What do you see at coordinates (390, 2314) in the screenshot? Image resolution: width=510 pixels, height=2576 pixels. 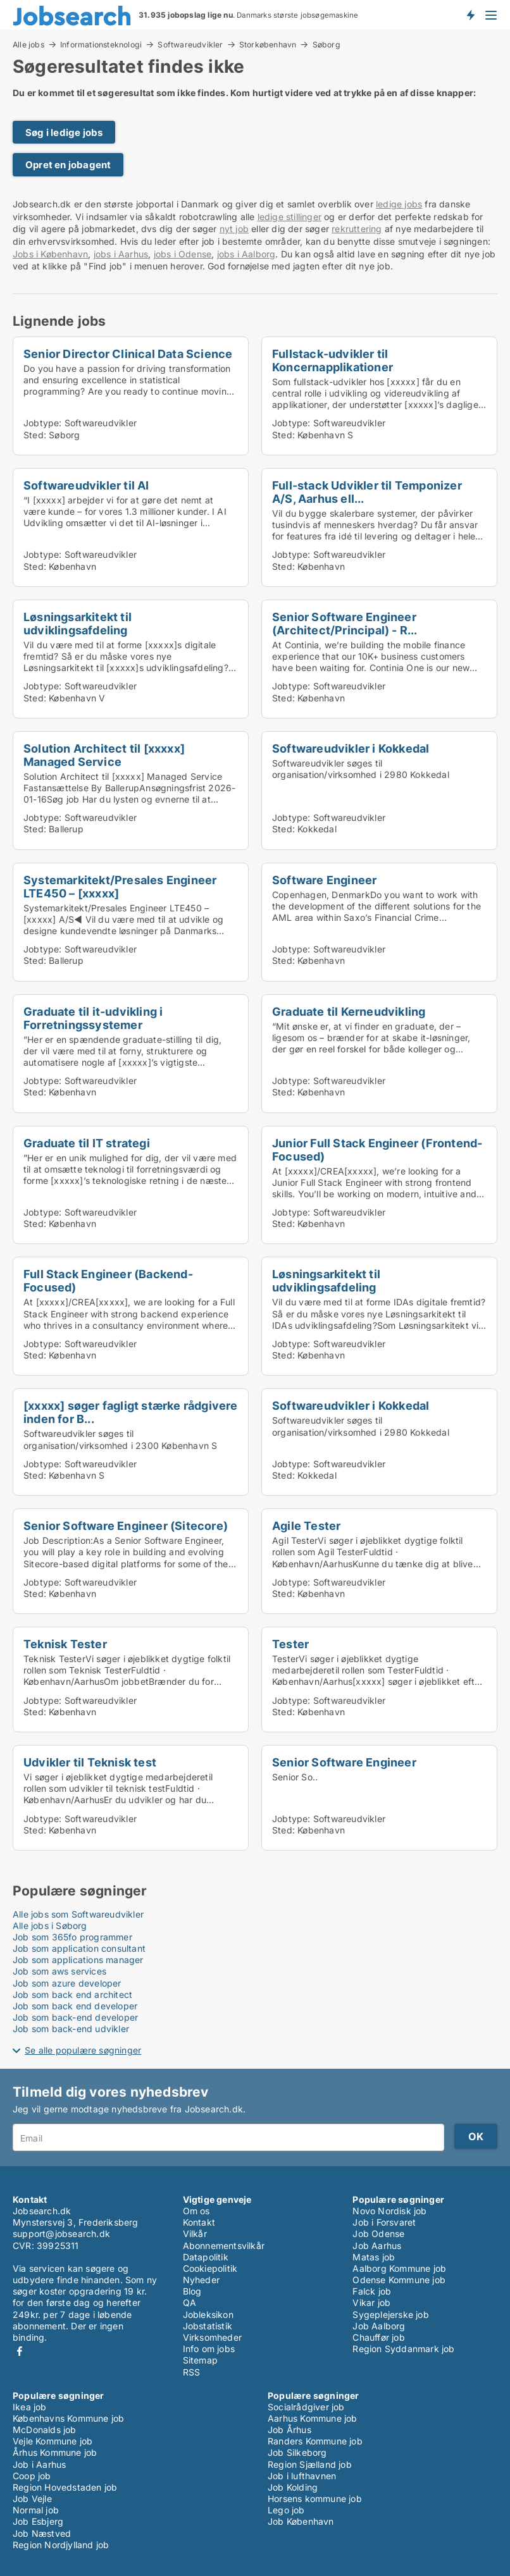 I see `Sygeplejerske job` at bounding box center [390, 2314].